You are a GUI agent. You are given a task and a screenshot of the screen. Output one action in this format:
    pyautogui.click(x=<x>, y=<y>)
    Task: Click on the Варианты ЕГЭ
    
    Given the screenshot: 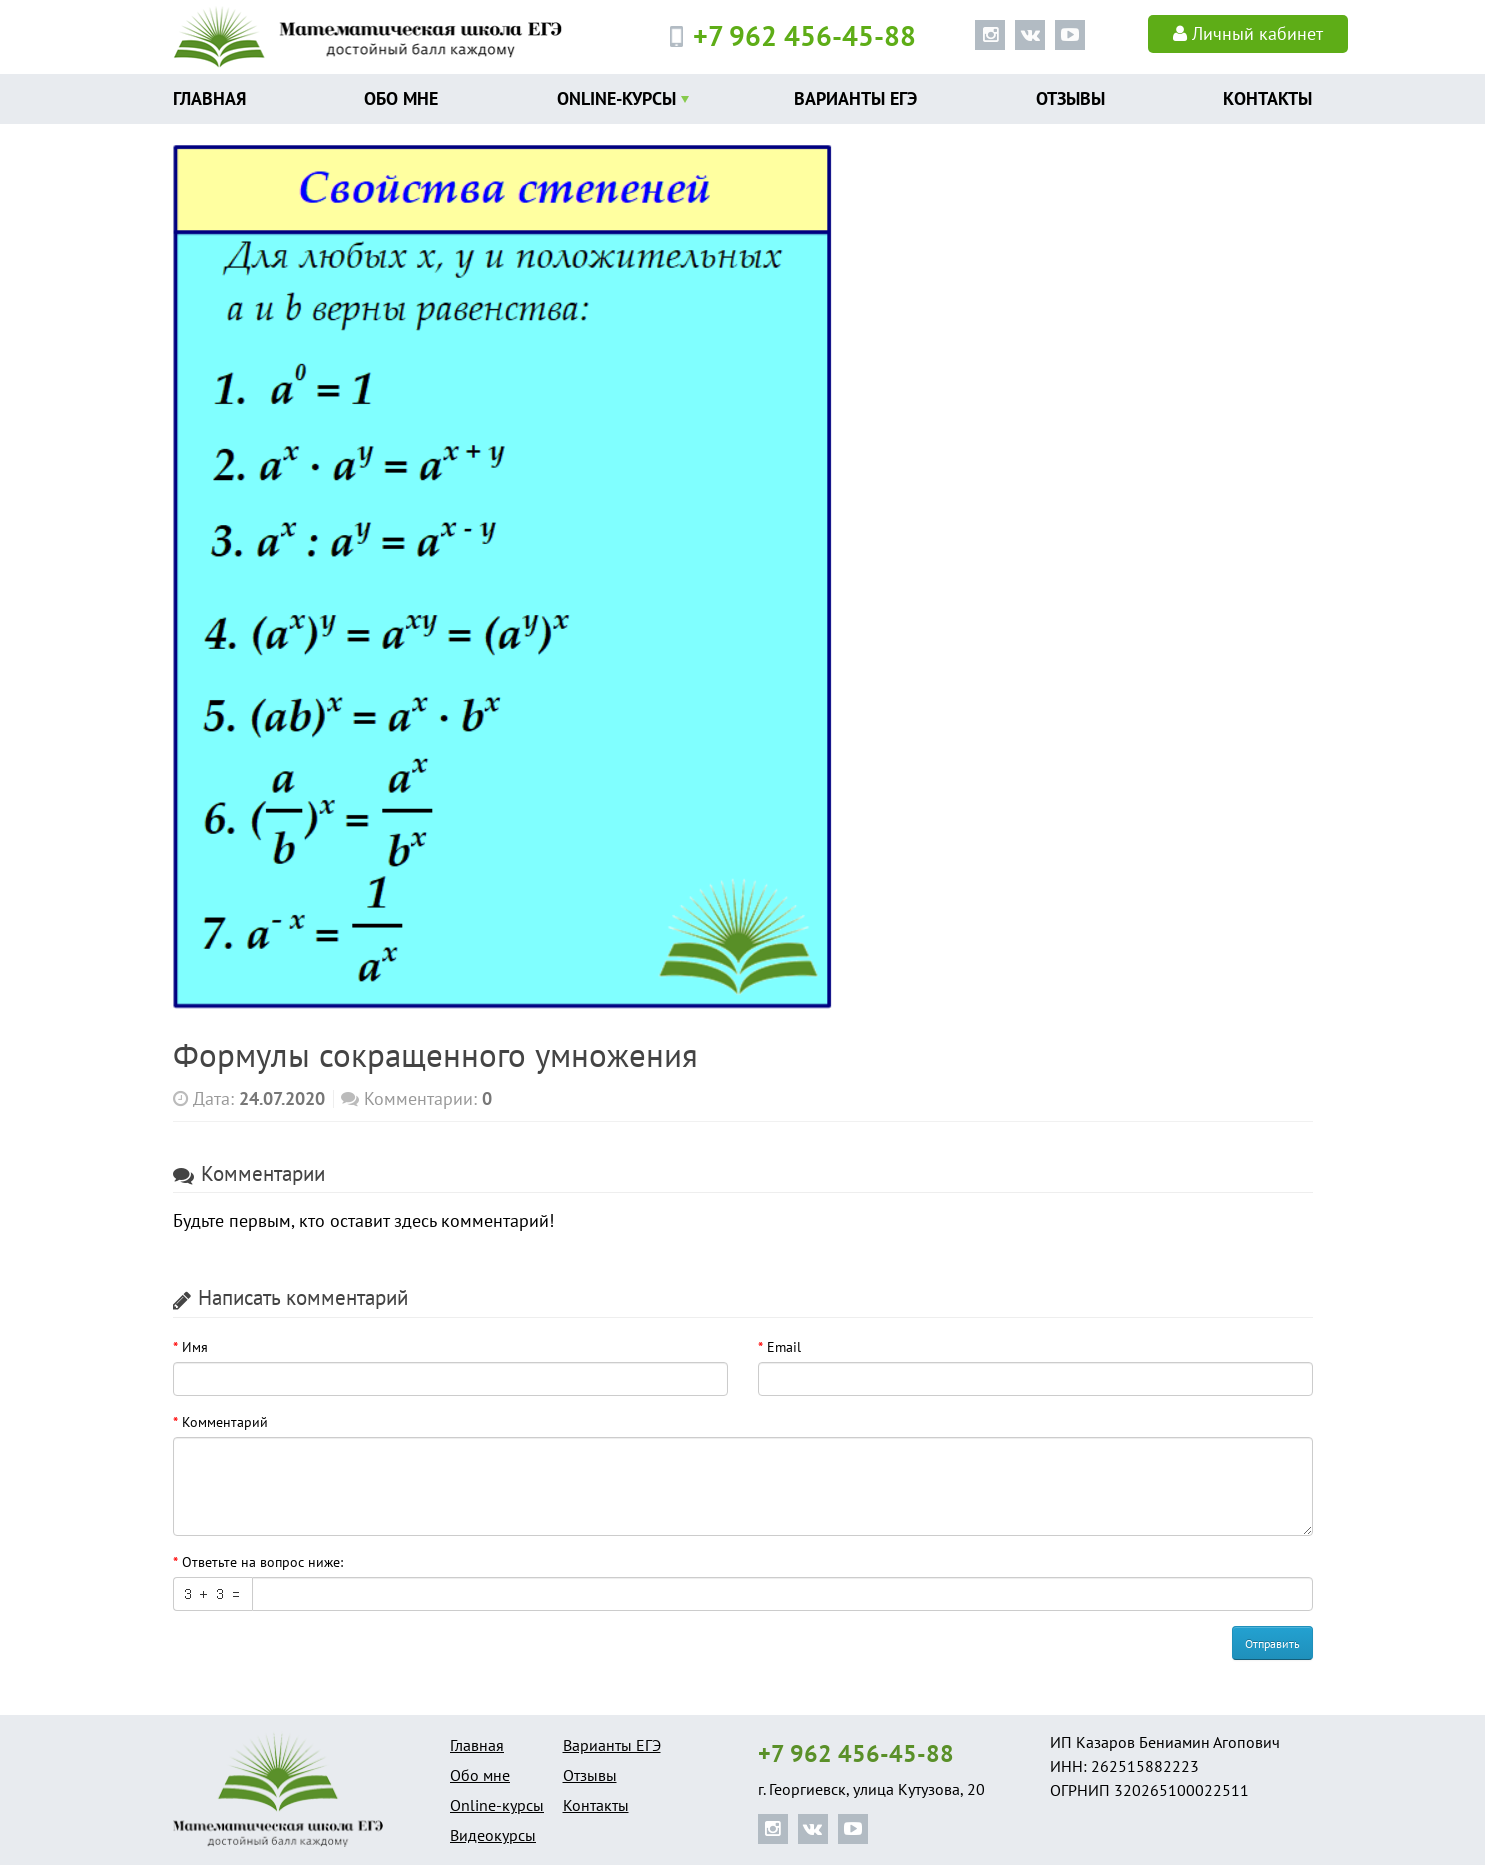 What is the action you would take?
    pyautogui.click(x=855, y=98)
    